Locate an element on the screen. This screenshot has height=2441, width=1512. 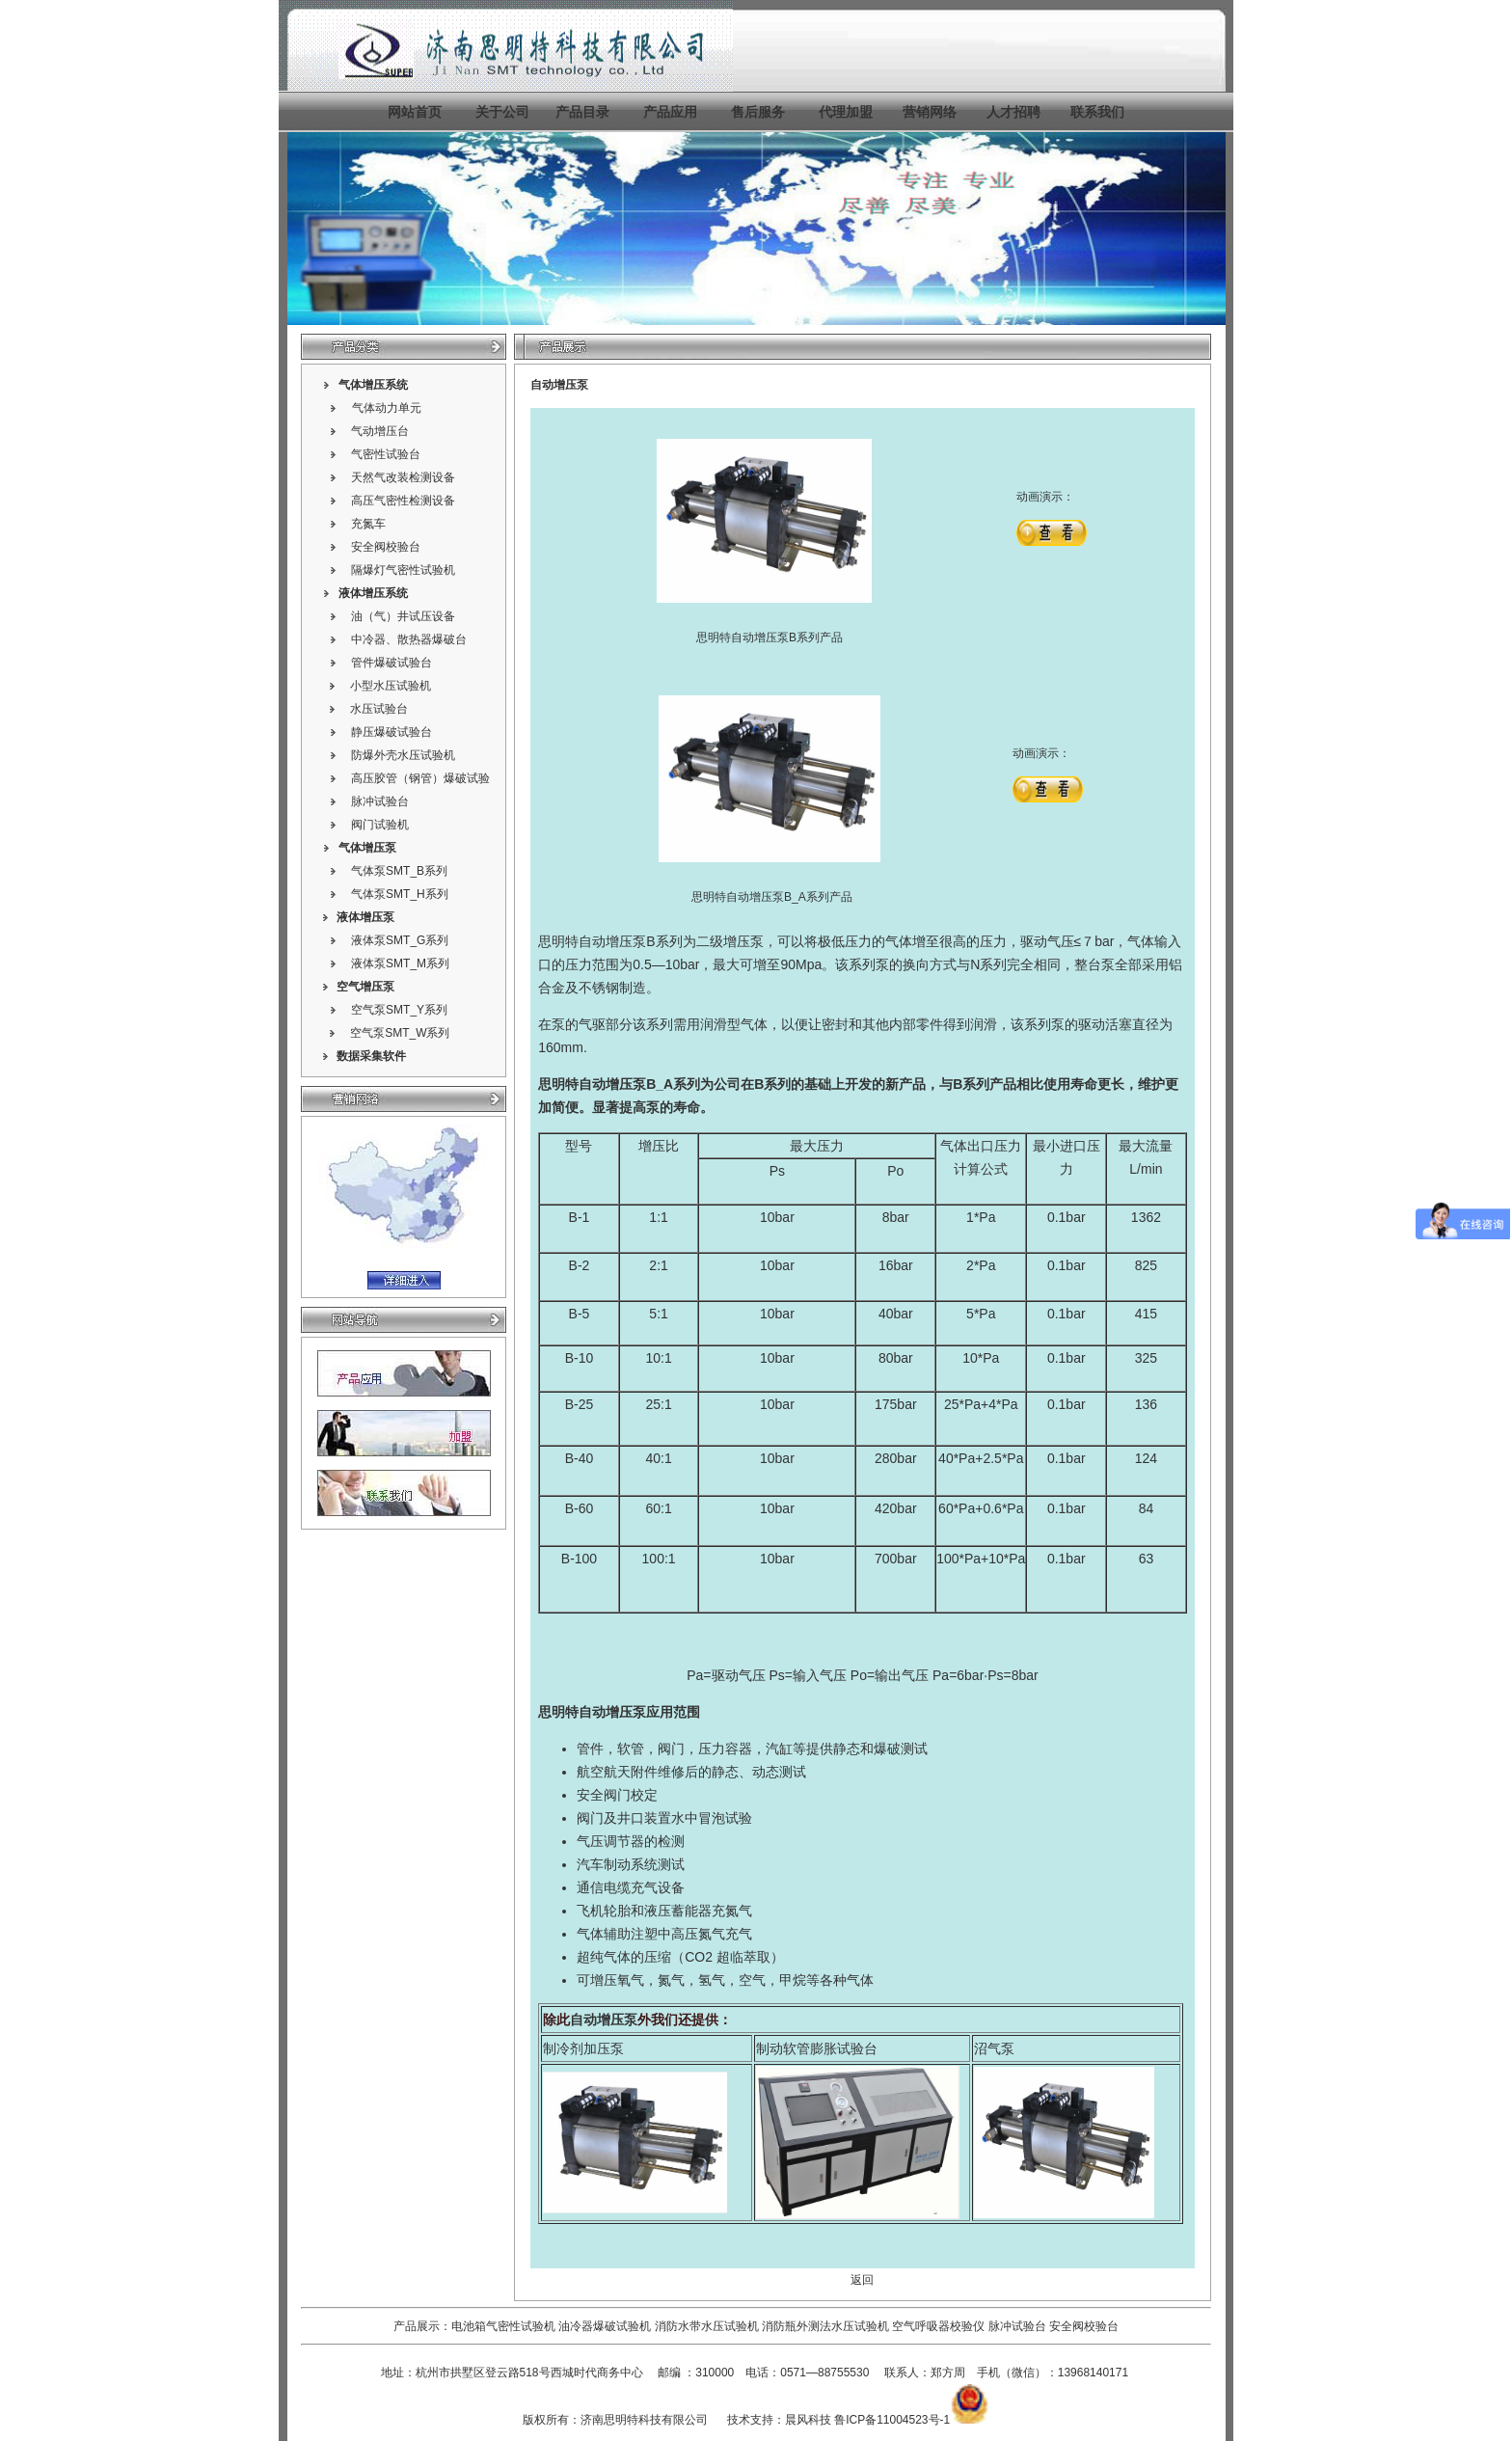
人才招聘 is located at coordinates (1013, 112).